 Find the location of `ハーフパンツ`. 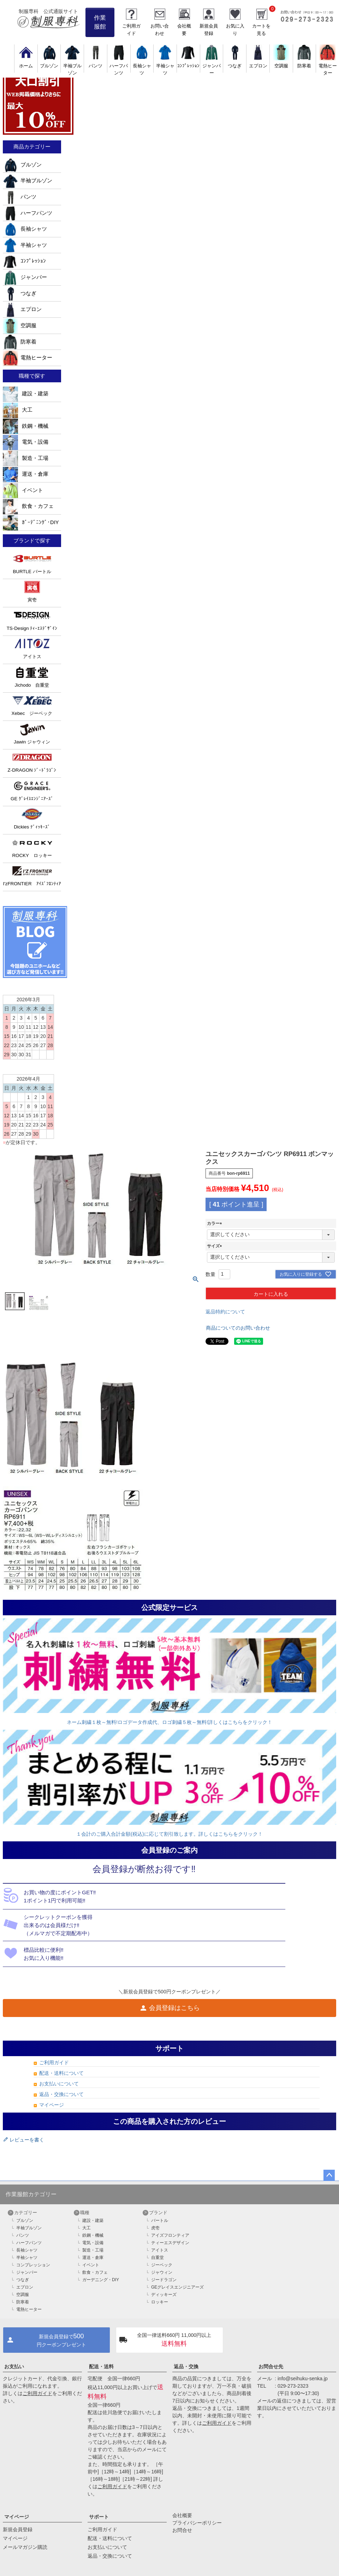

ハーフパンツ is located at coordinates (118, 65).